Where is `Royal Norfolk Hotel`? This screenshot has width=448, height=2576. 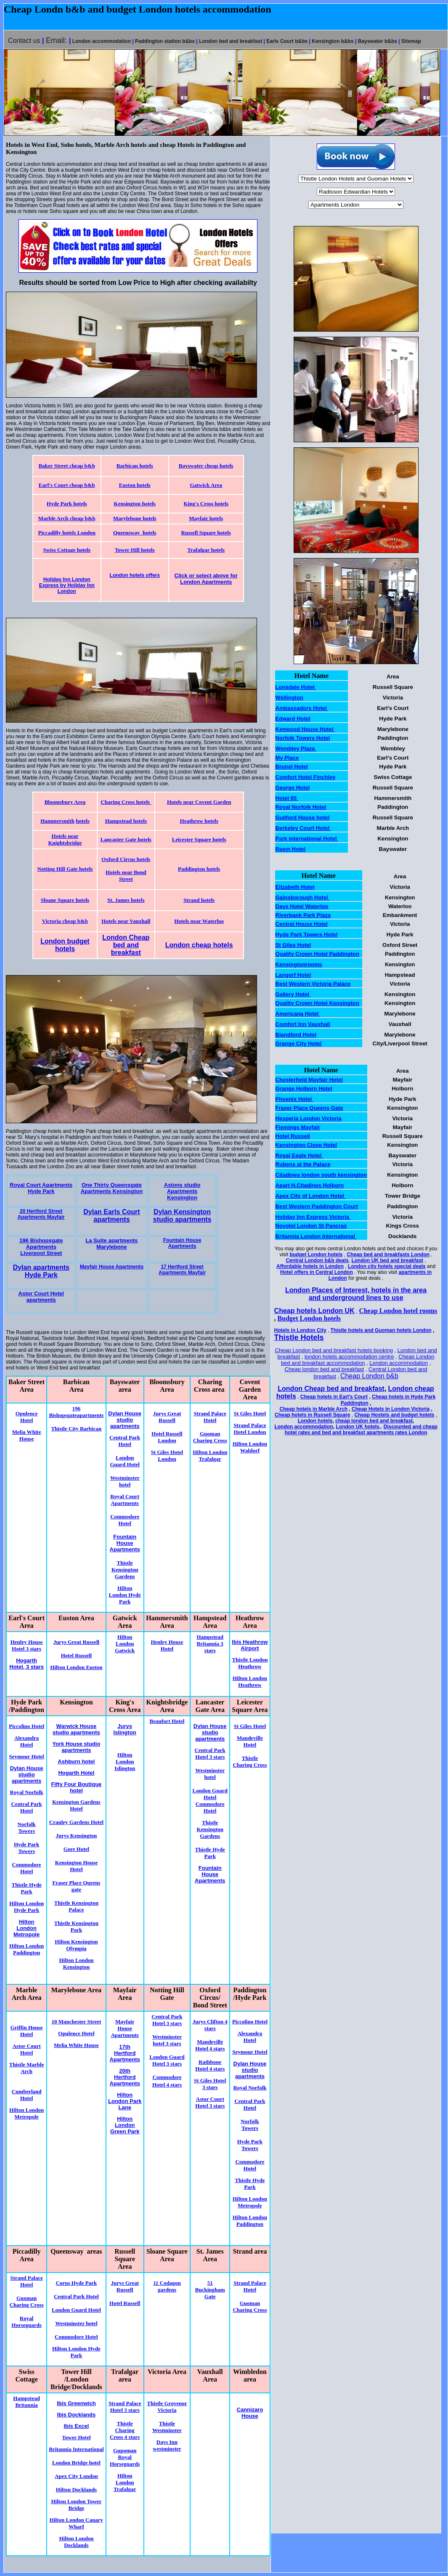 Royal Norfolk Hotel is located at coordinates (301, 807).